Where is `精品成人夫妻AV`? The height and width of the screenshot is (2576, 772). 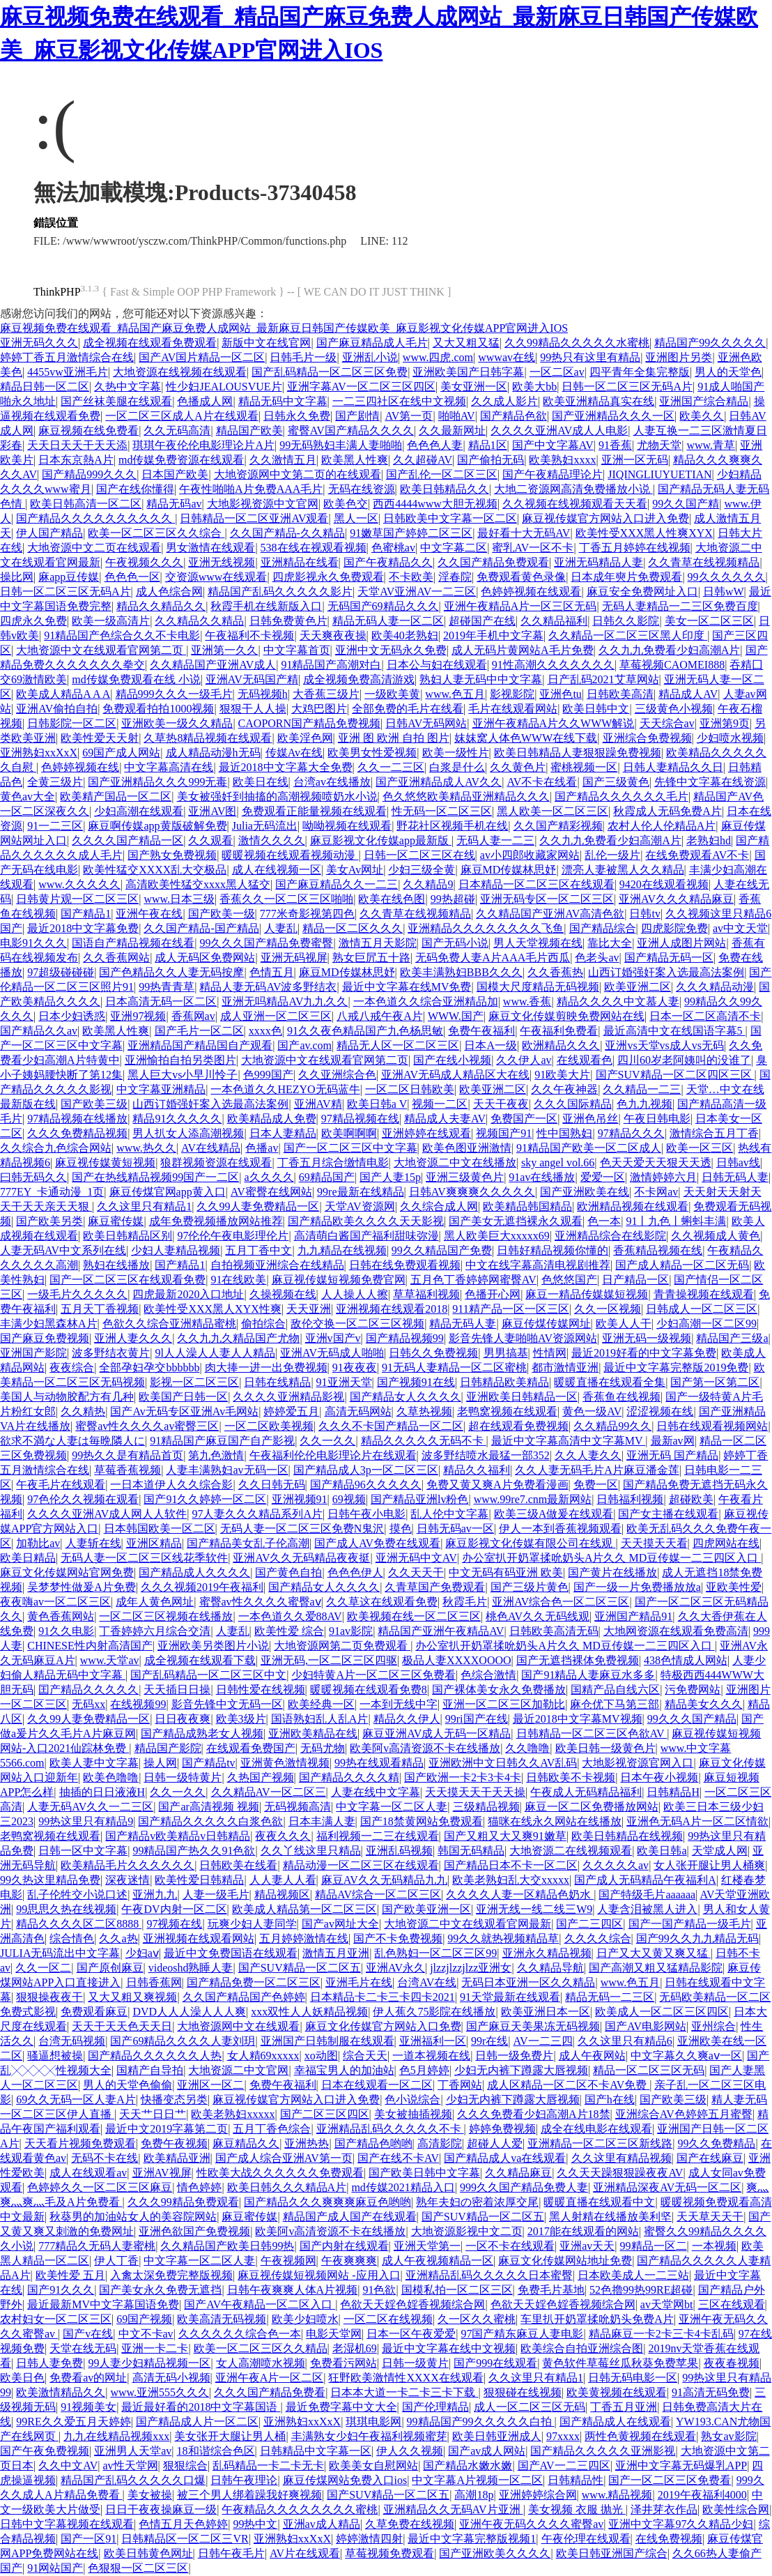 精品成人夫妻AV is located at coordinates (445, 1119).